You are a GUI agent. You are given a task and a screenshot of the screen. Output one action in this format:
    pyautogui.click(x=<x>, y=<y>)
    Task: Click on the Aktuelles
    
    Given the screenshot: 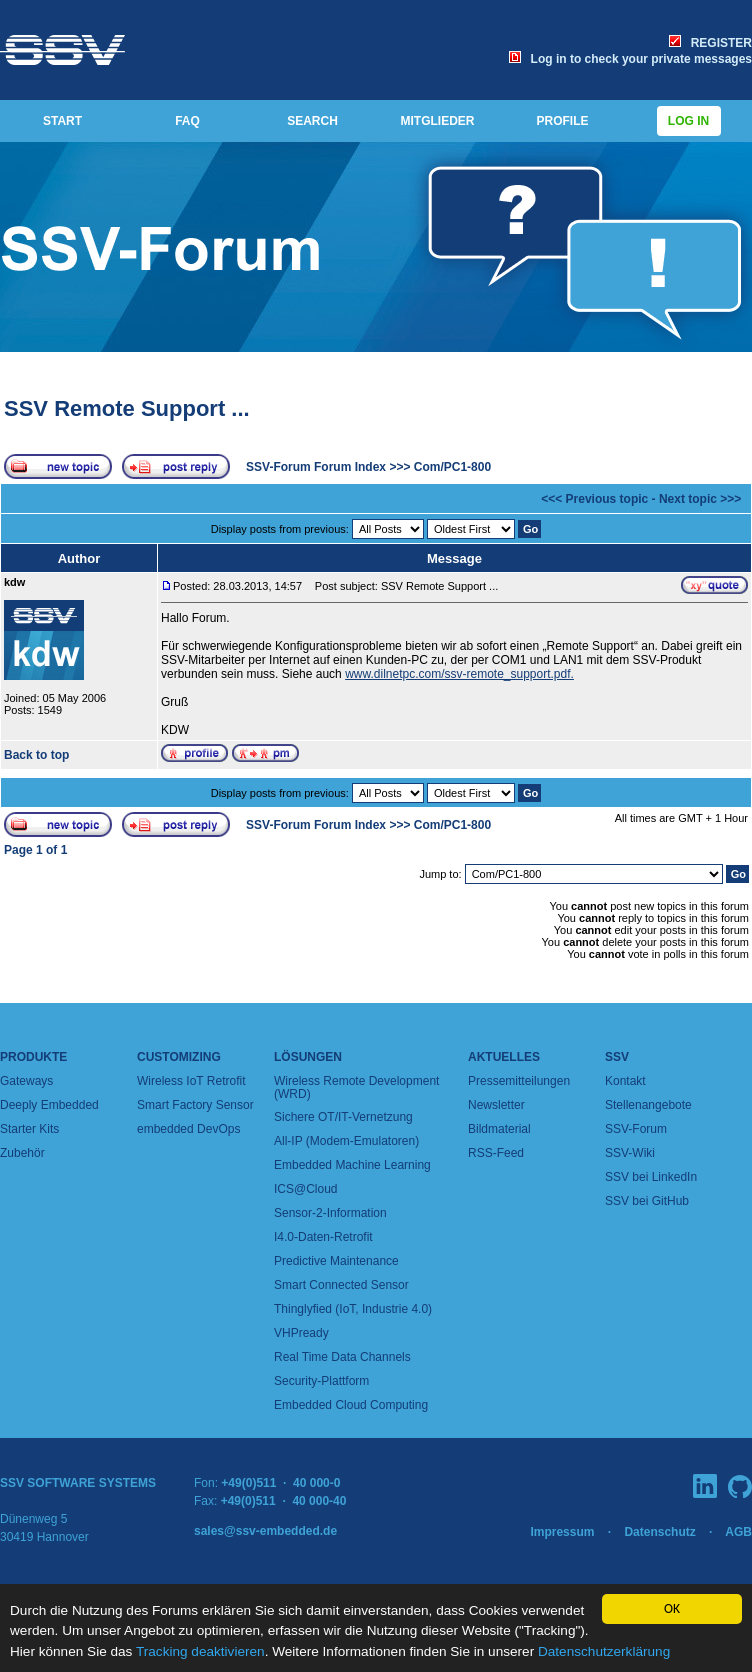 What is the action you would take?
    pyautogui.click(x=504, y=1057)
    